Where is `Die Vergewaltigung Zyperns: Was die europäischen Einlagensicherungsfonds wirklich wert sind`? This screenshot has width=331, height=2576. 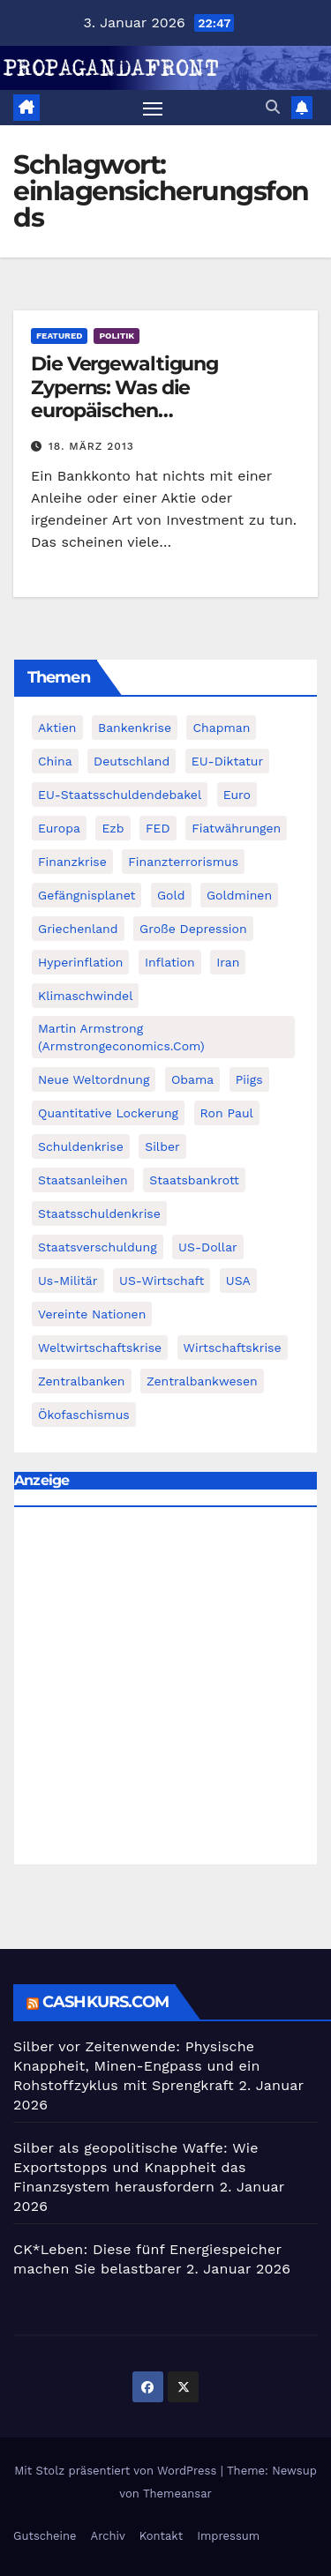 Die Vergewaltigung Zyperns: Was die europäischen Einlagensicherungsfonds wirklich wert sind is located at coordinates (149, 410).